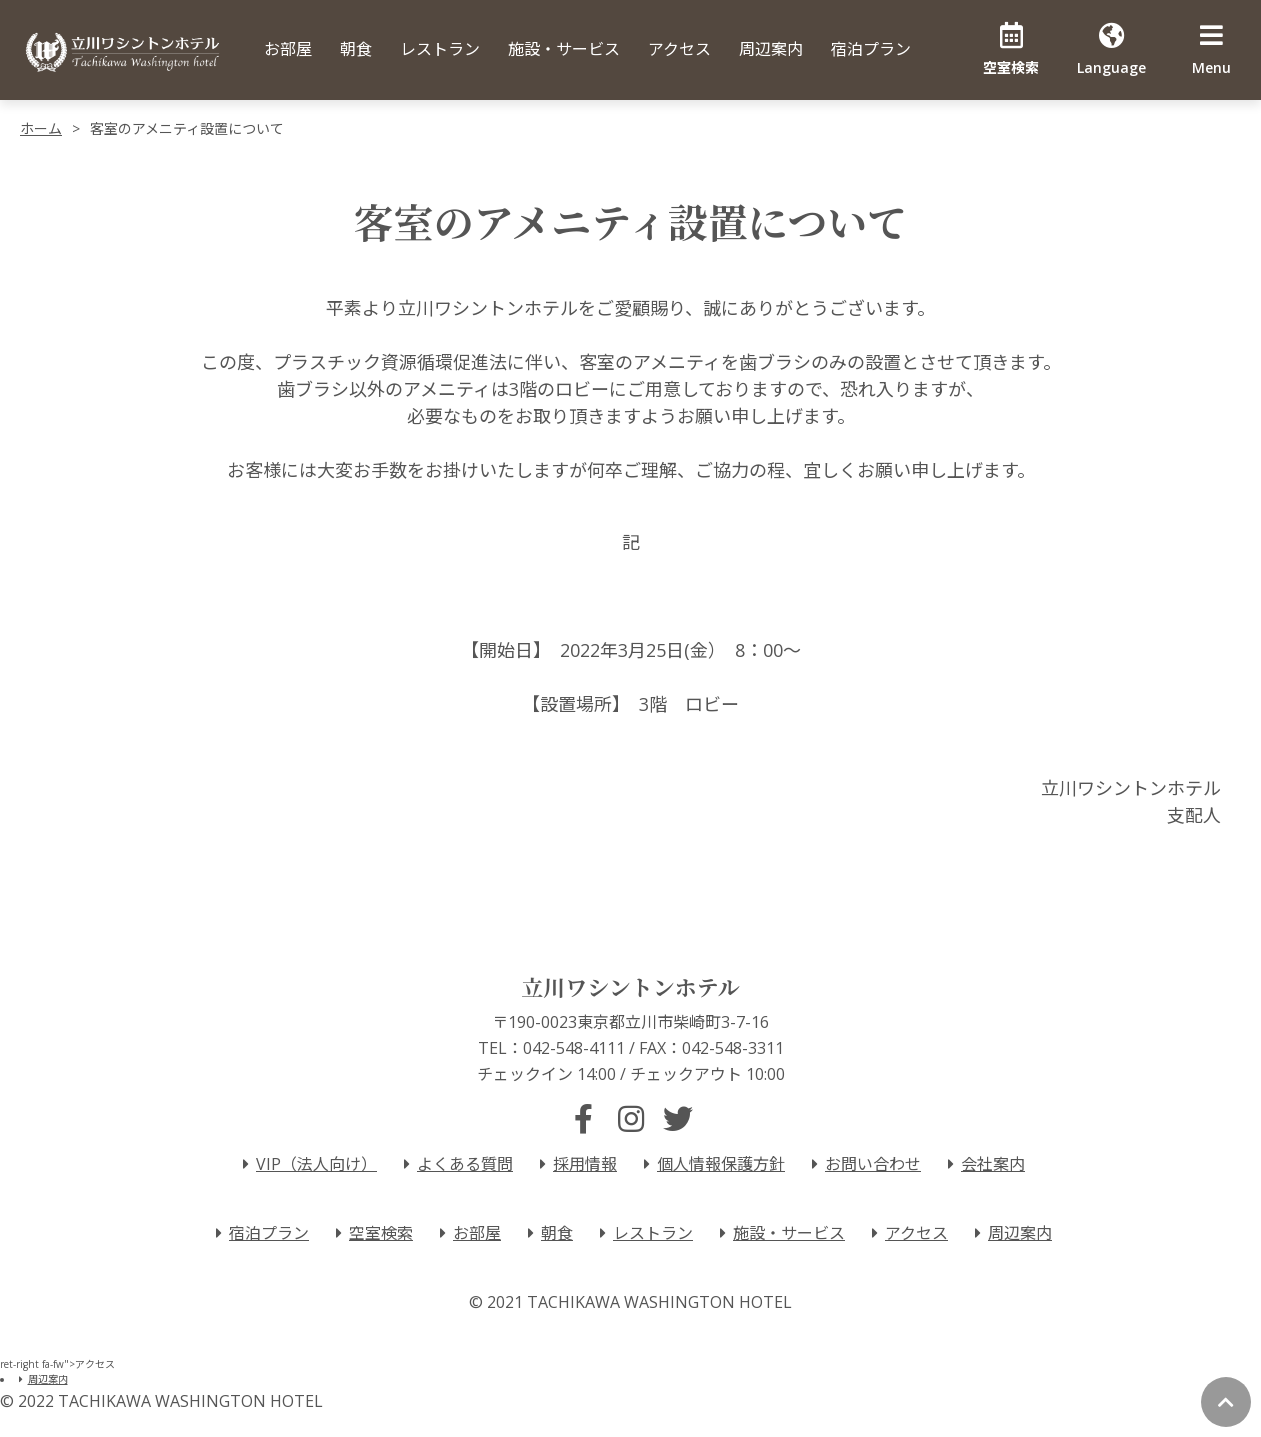  I want to click on お部屋, so click(288, 49).